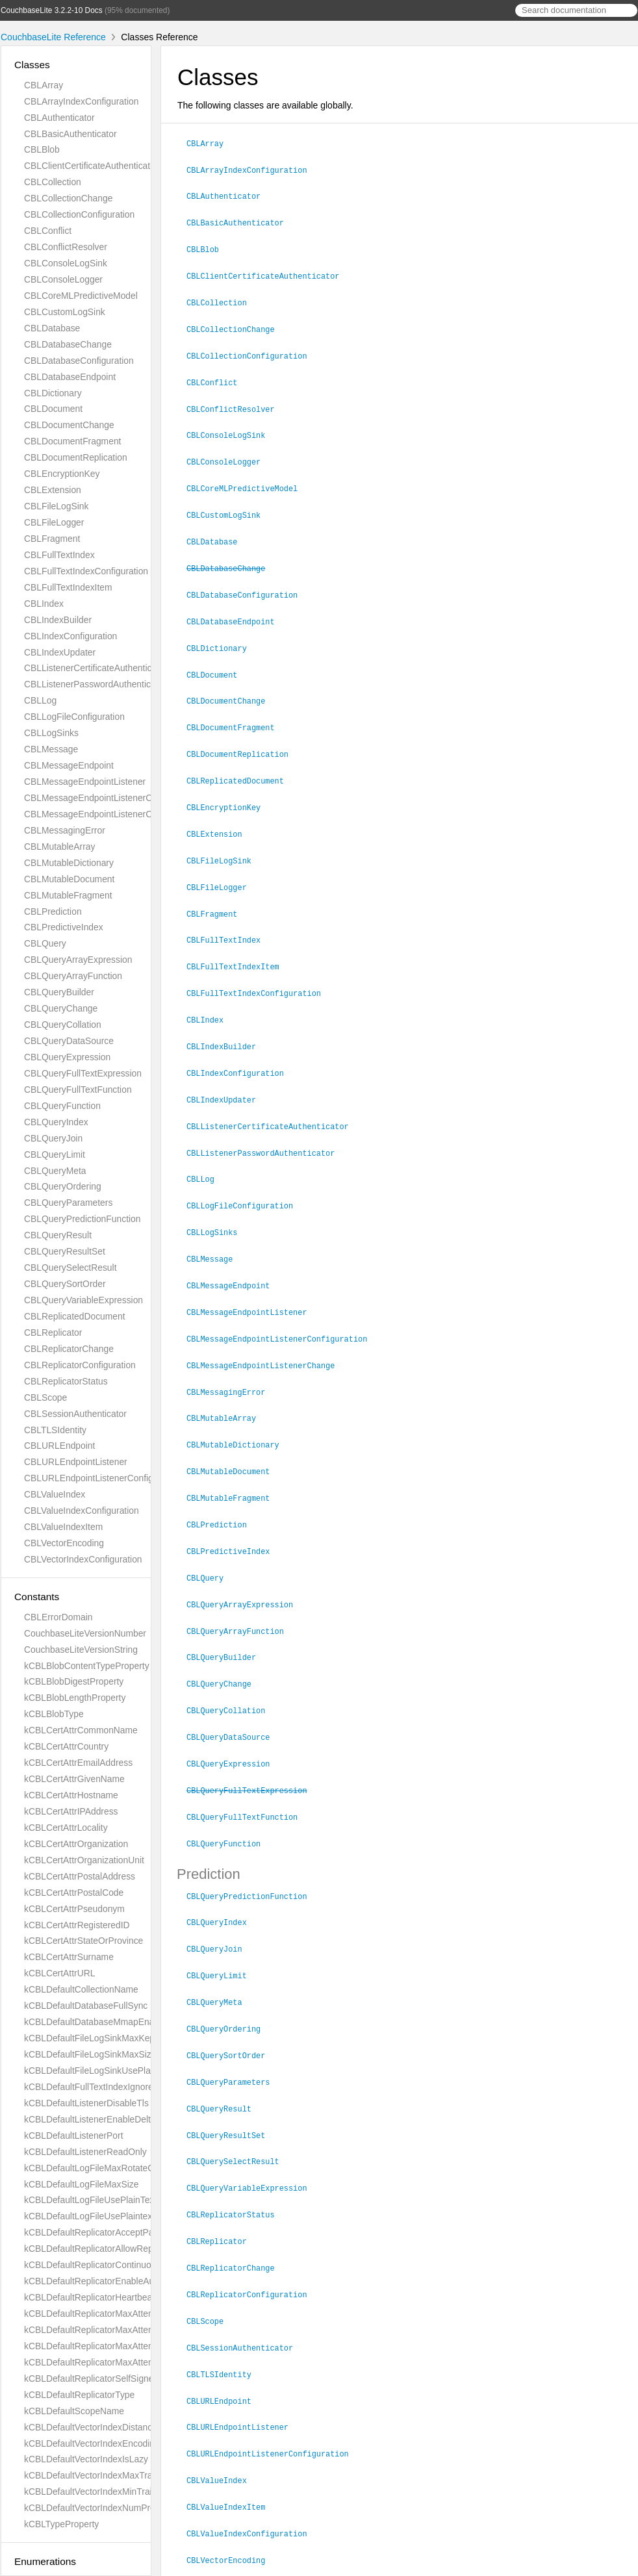 This screenshot has width=638, height=2576. Describe the element at coordinates (91, 165) in the screenshot. I see `CBLClientCertificateAuthenticator` at that location.